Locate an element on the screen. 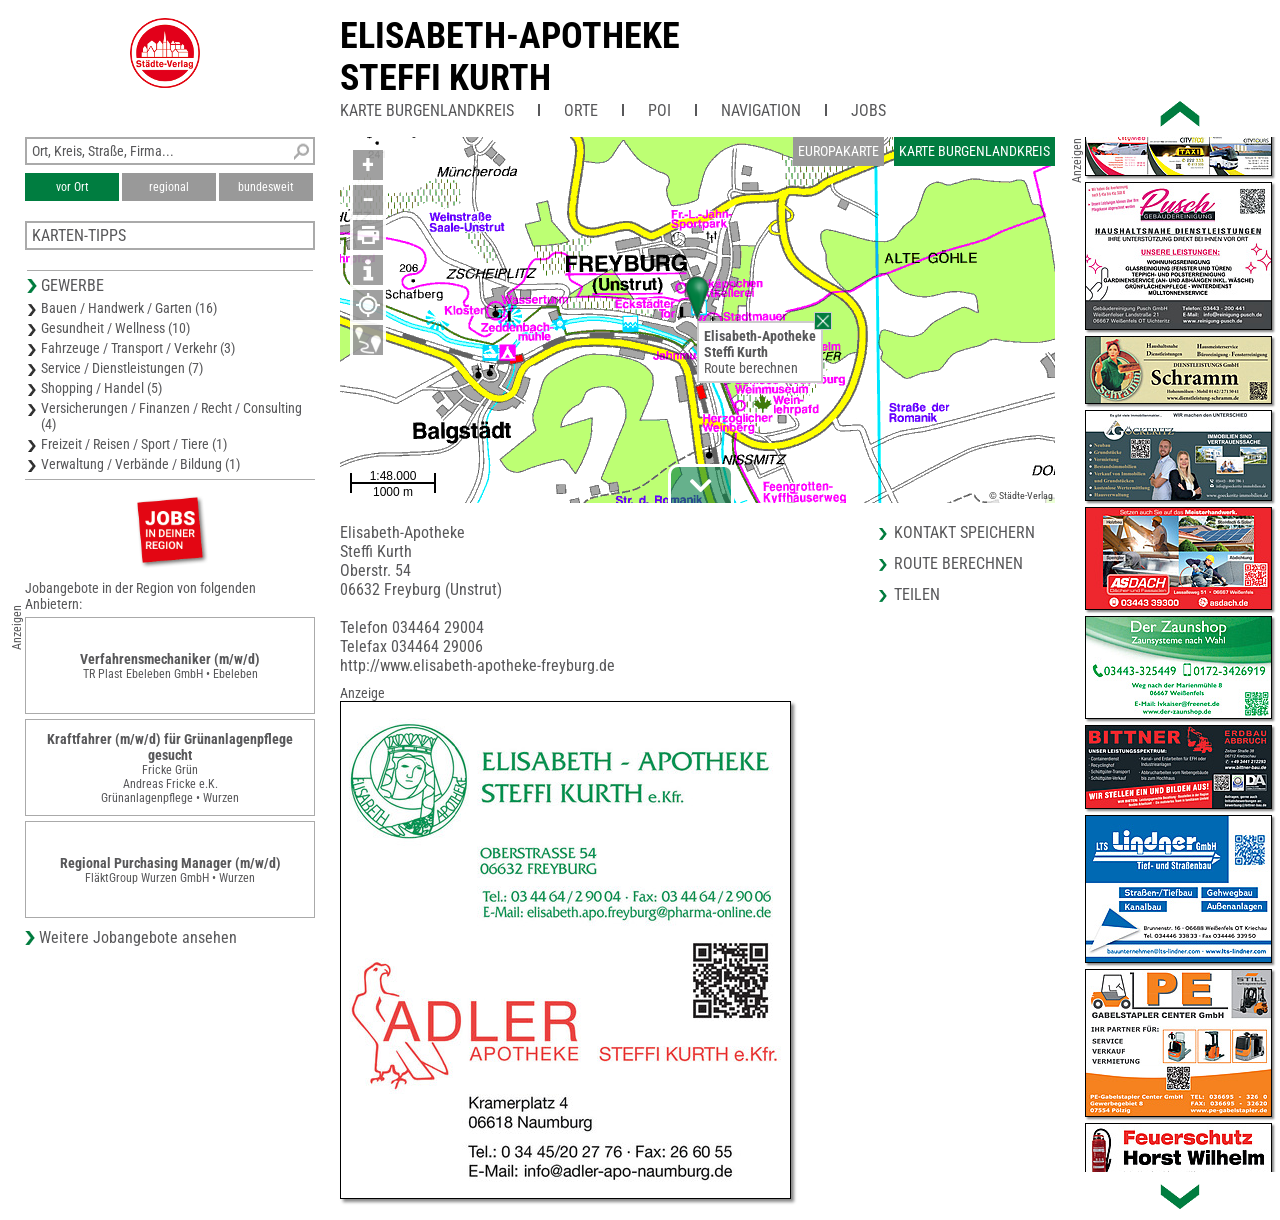  Europakarte is located at coordinates (838, 151).